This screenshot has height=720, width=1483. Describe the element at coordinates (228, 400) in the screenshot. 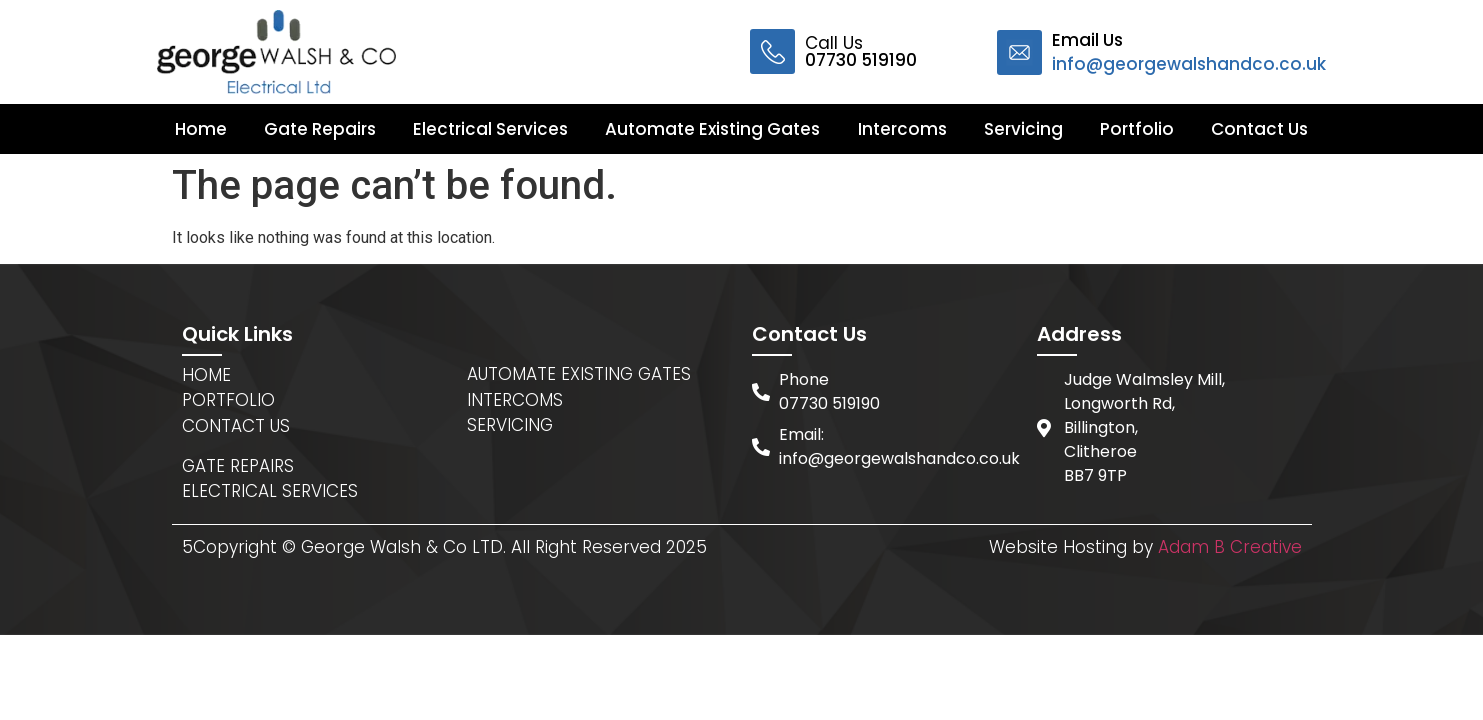

I see `PORTFOLIO` at that location.